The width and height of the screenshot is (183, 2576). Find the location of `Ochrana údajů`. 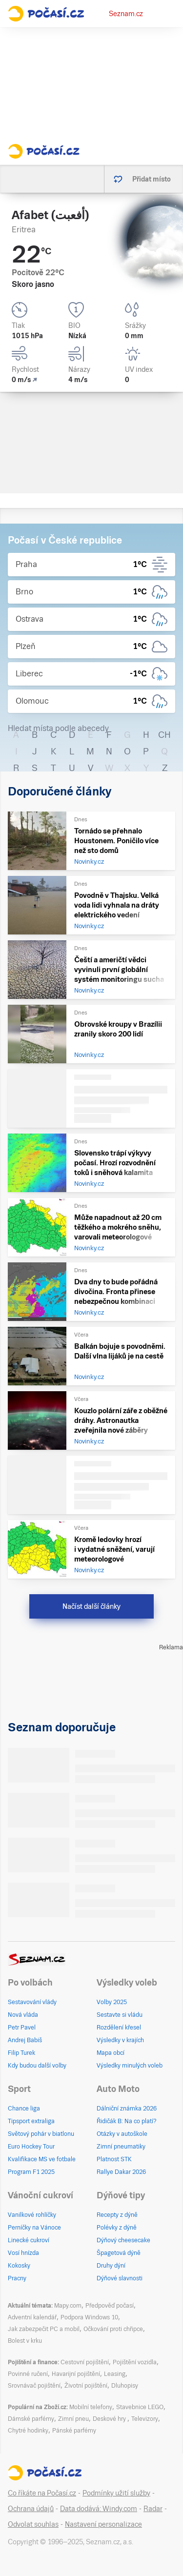

Ochrana údajů is located at coordinates (31, 2509).